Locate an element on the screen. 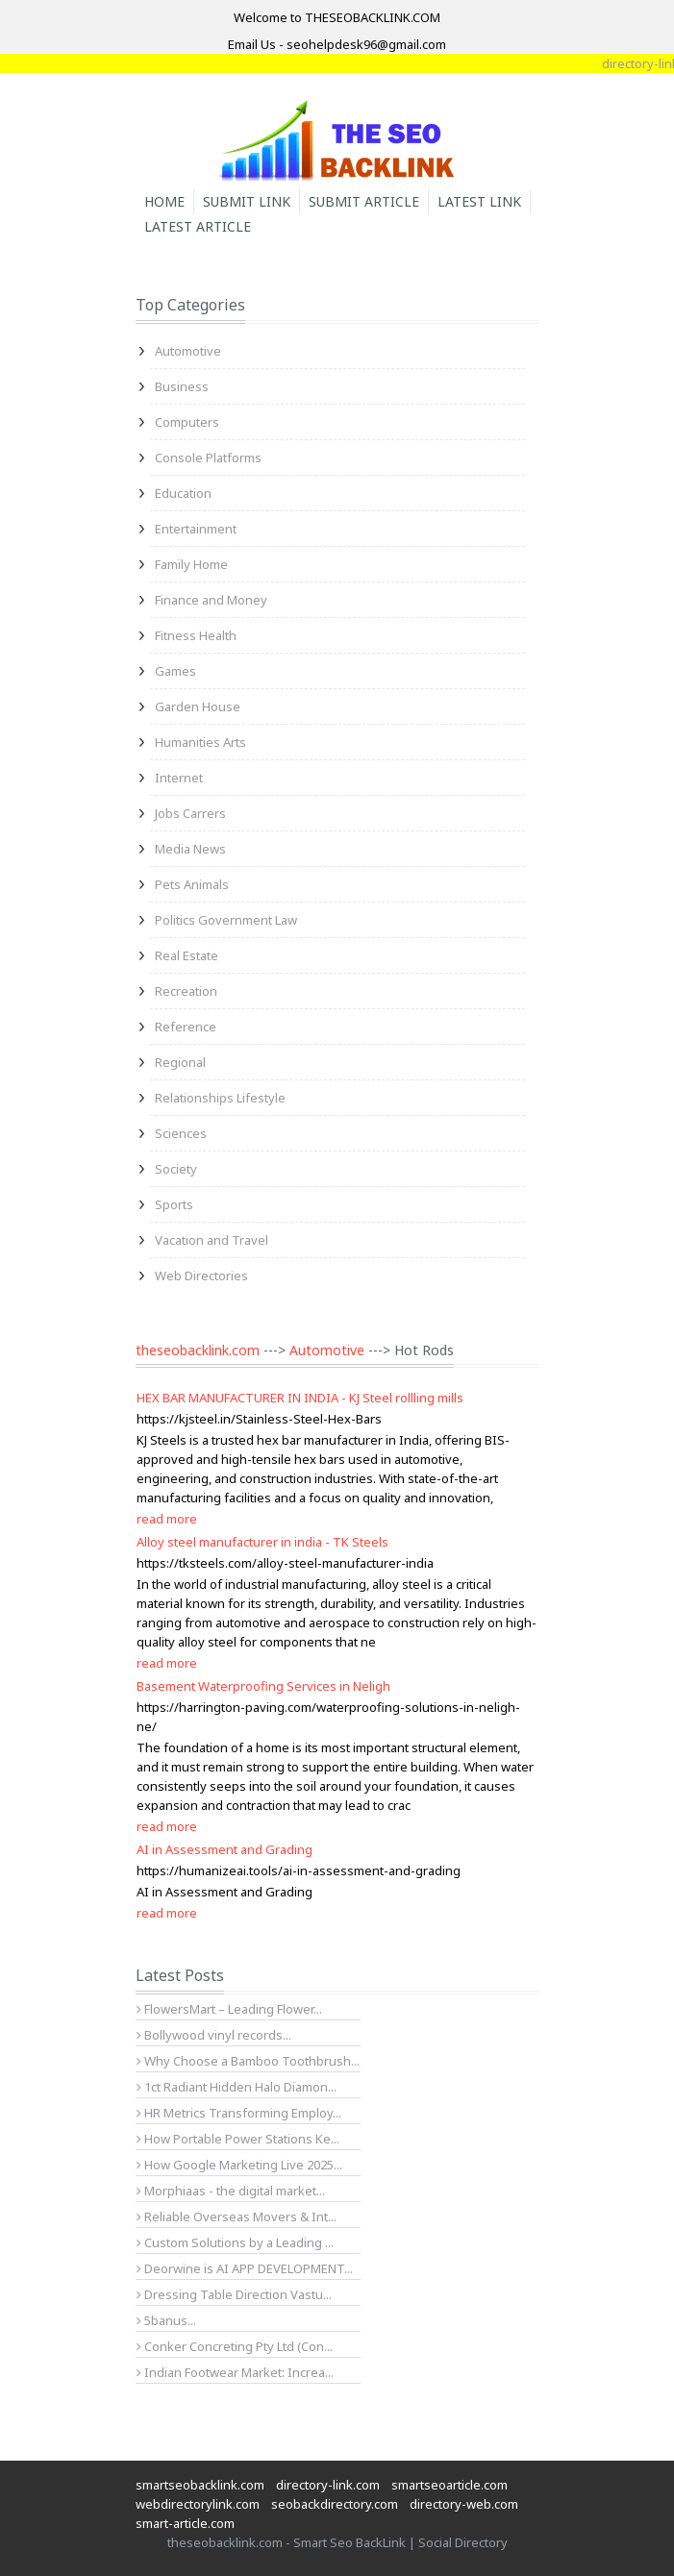 The image size is (674, 2576). theseobacklink.com is located at coordinates (198, 1350).